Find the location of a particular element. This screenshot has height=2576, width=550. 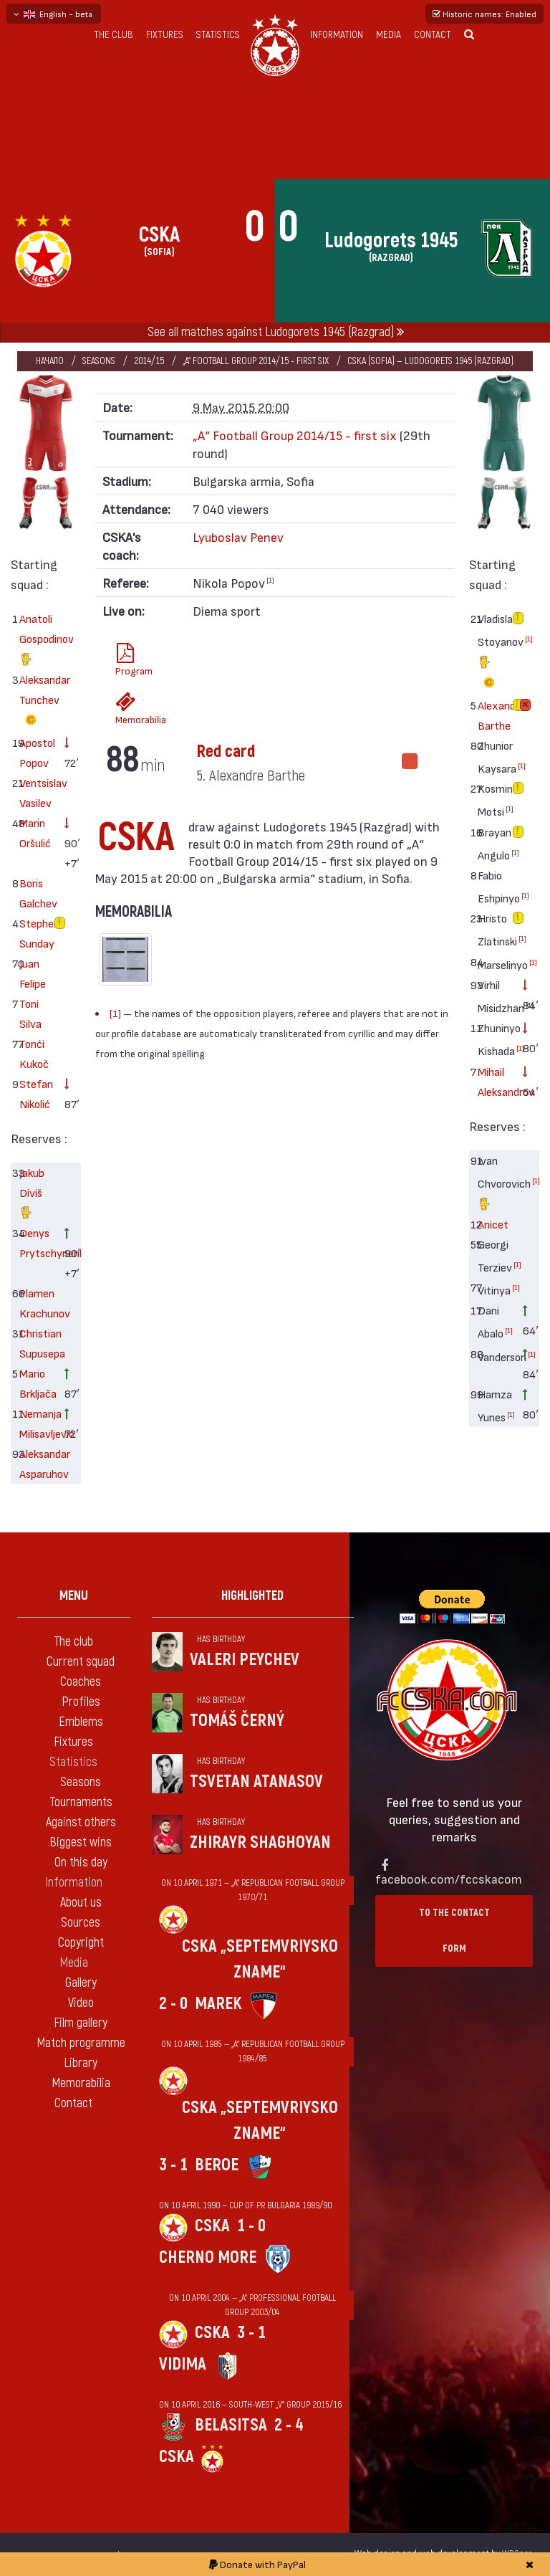

Toni Silva is located at coordinates (30, 1013).